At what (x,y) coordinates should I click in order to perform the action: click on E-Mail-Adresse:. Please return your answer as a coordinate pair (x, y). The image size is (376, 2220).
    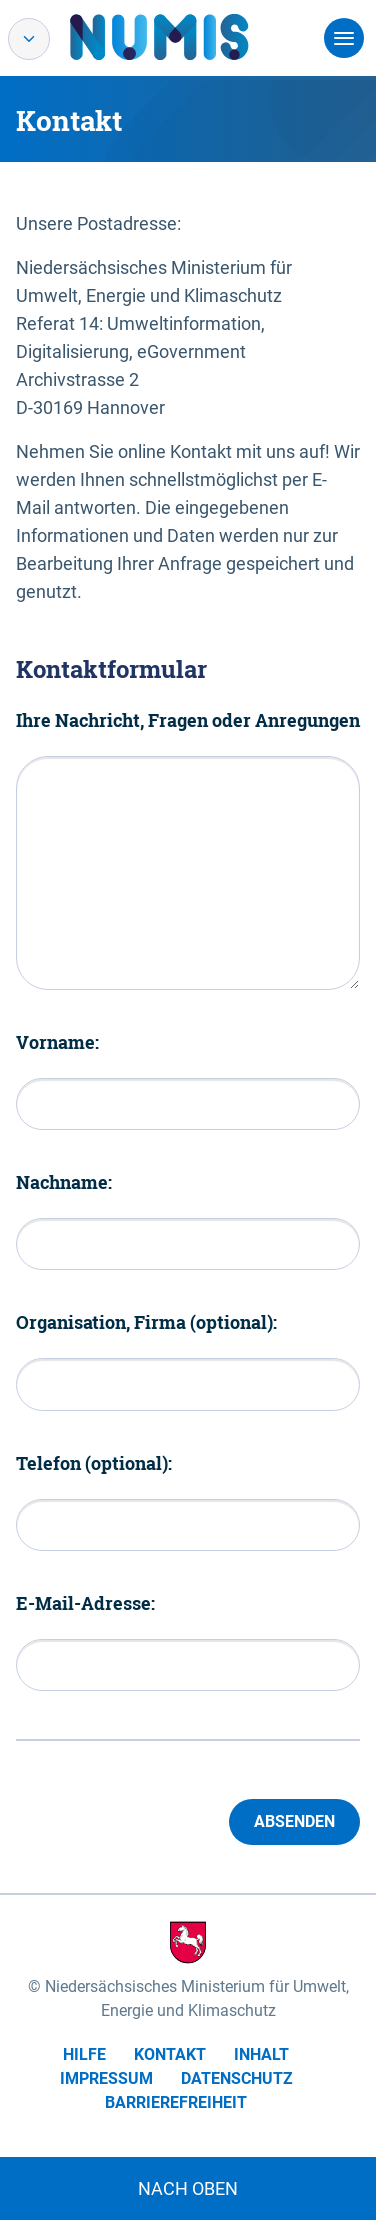
    Looking at the image, I should click on (85, 1603).